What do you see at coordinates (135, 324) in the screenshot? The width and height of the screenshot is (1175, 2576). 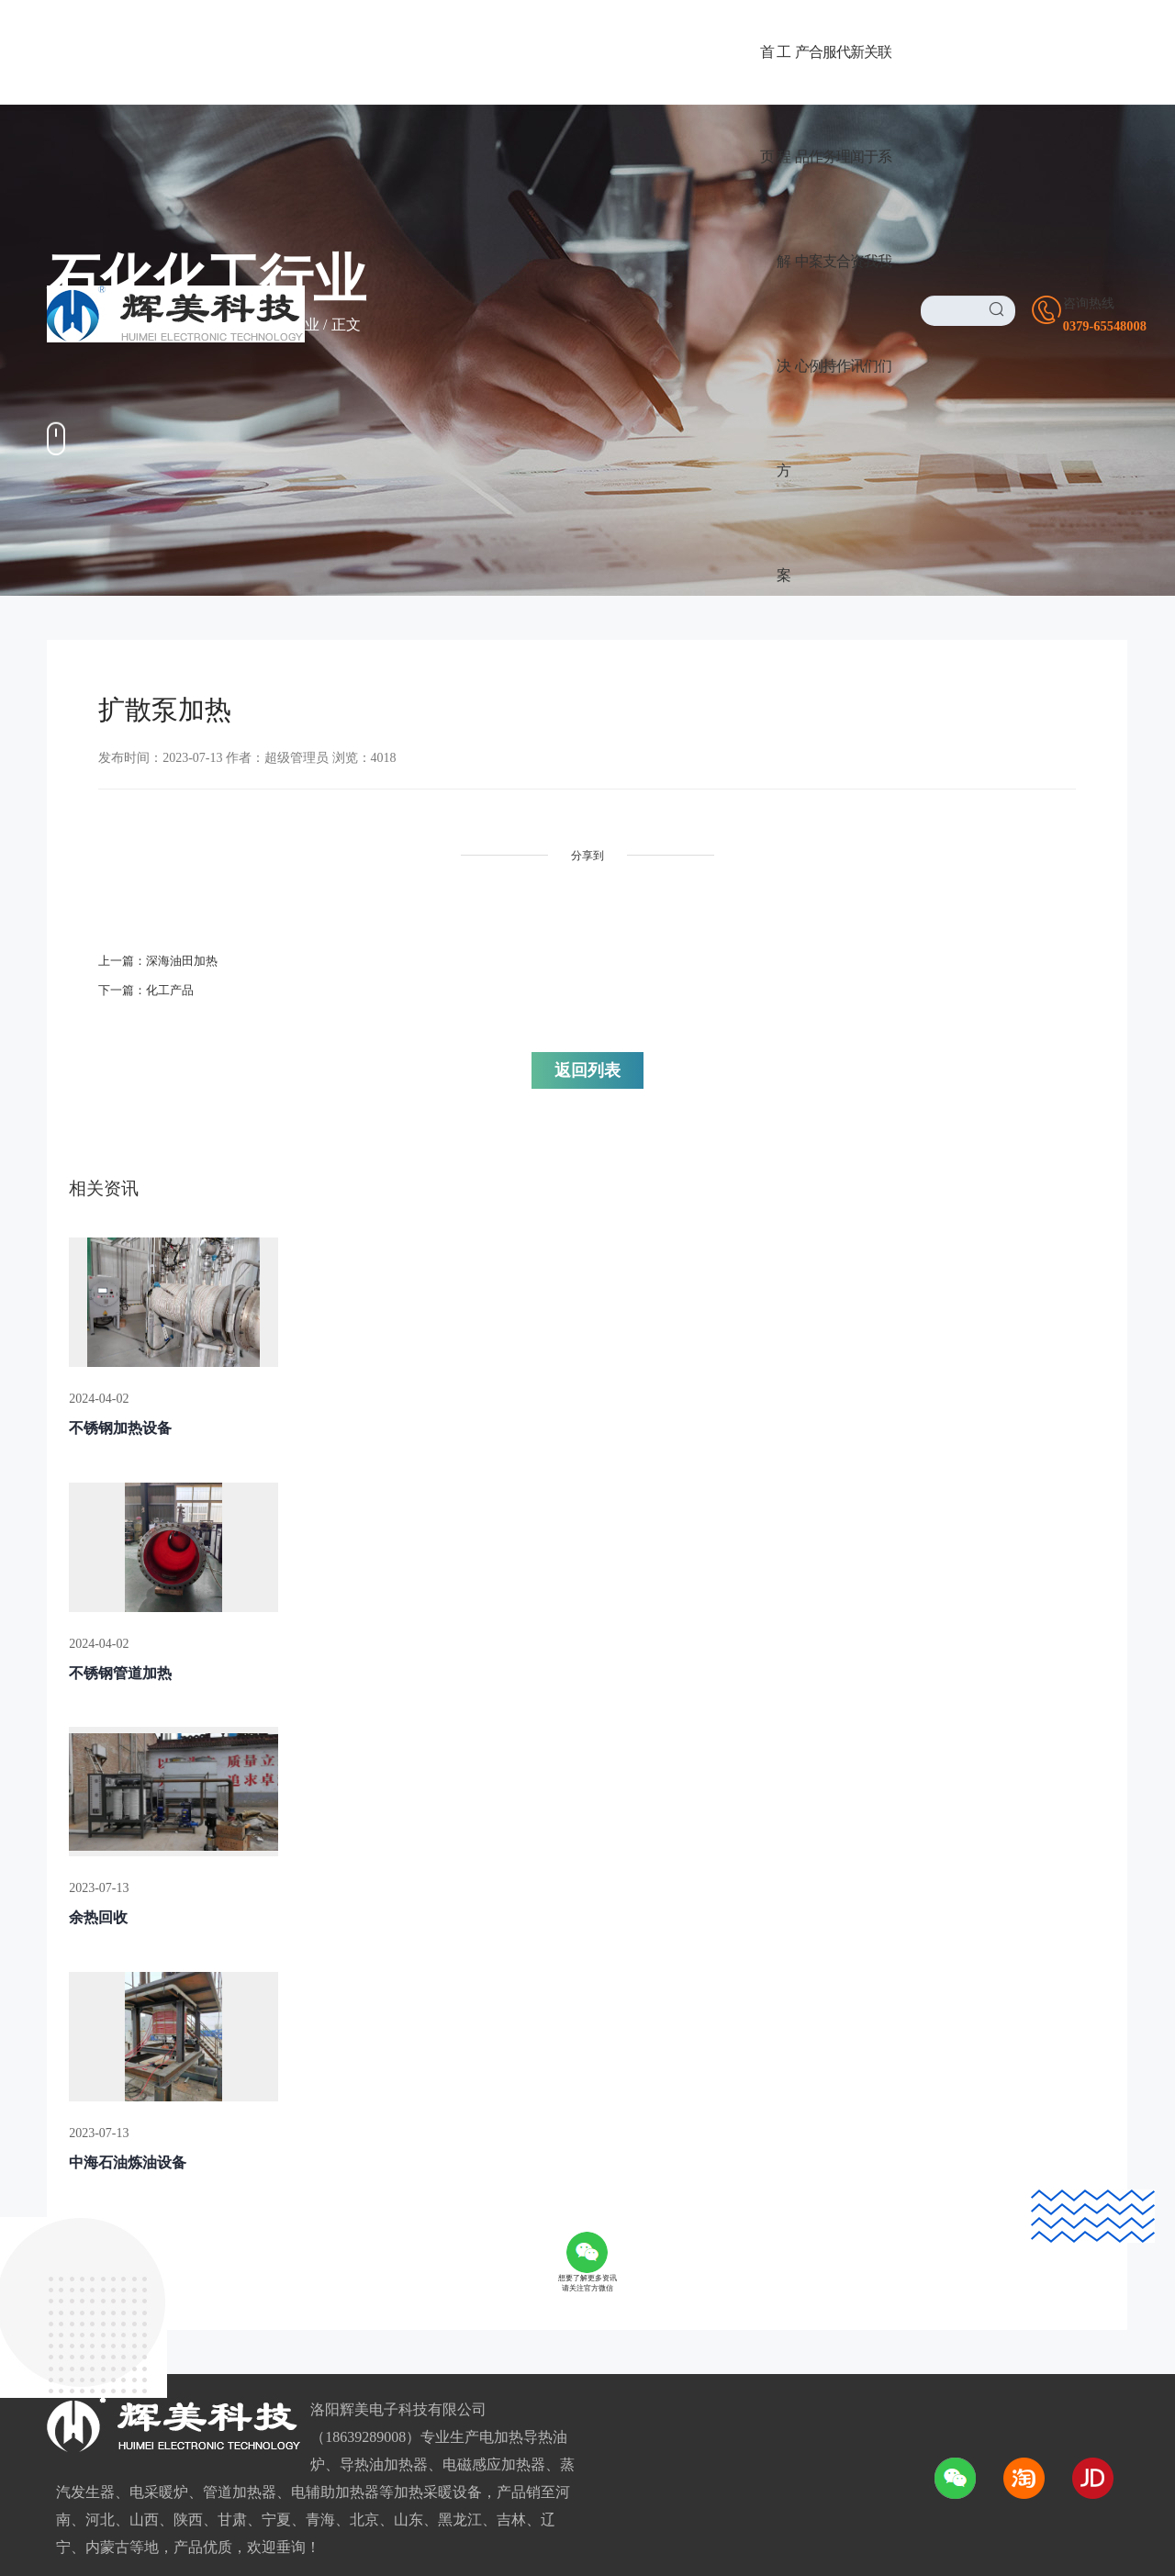 I see `首页` at bounding box center [135, 324].